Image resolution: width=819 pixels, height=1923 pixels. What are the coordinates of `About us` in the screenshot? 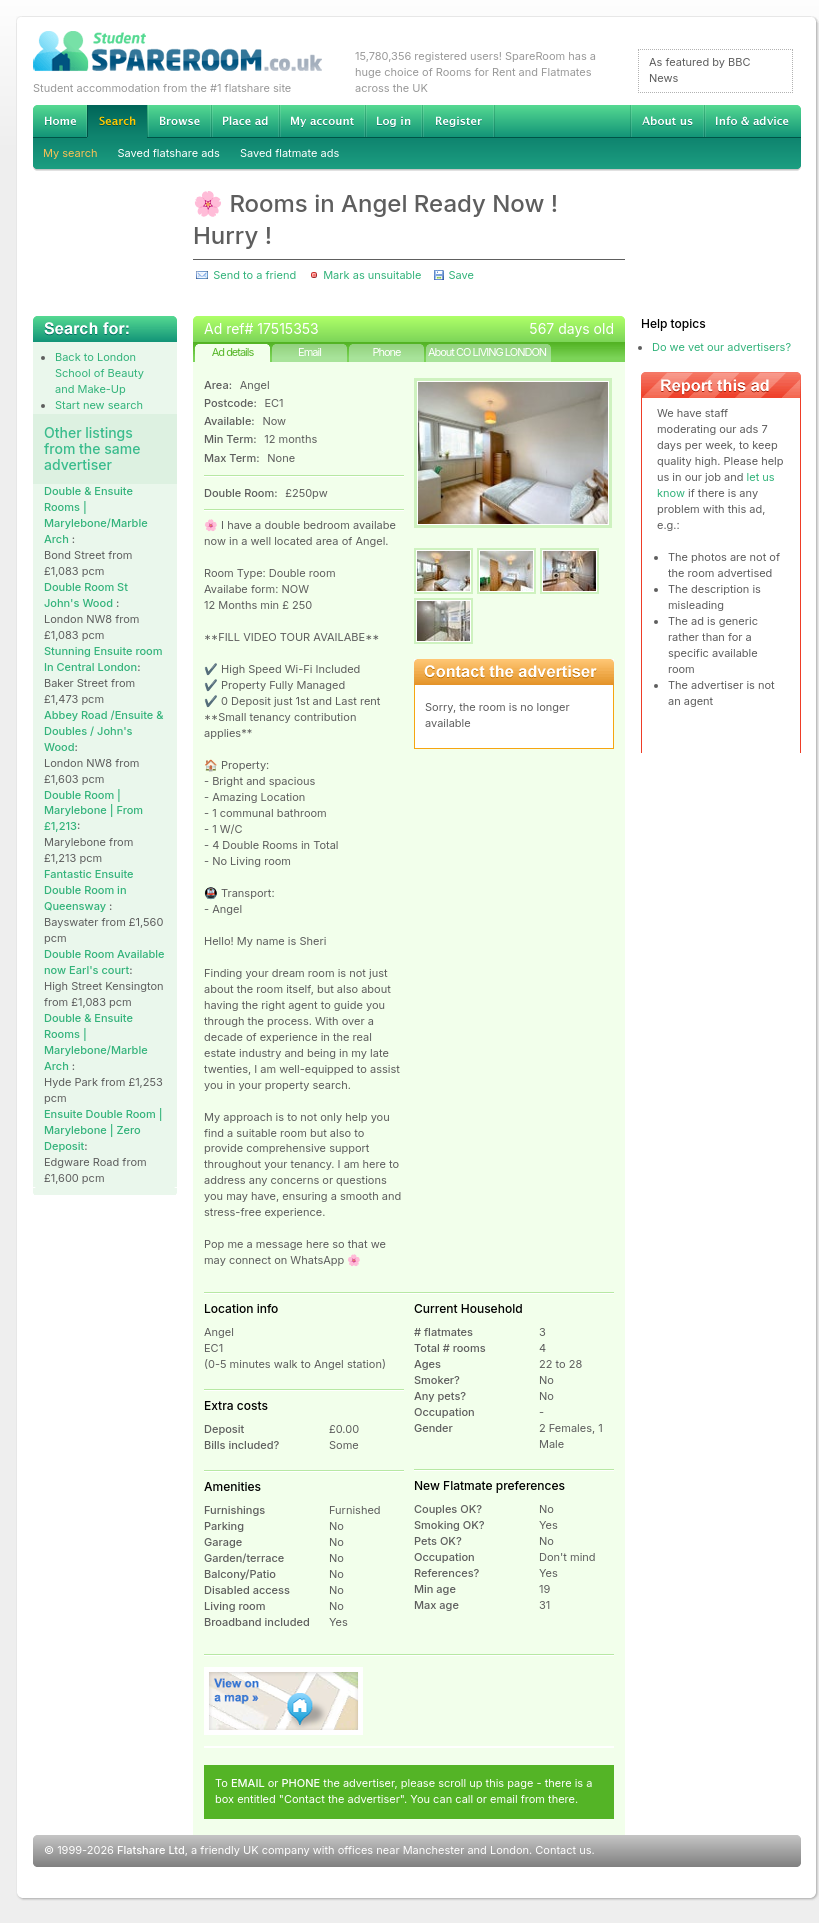 It's located at (667, 121).